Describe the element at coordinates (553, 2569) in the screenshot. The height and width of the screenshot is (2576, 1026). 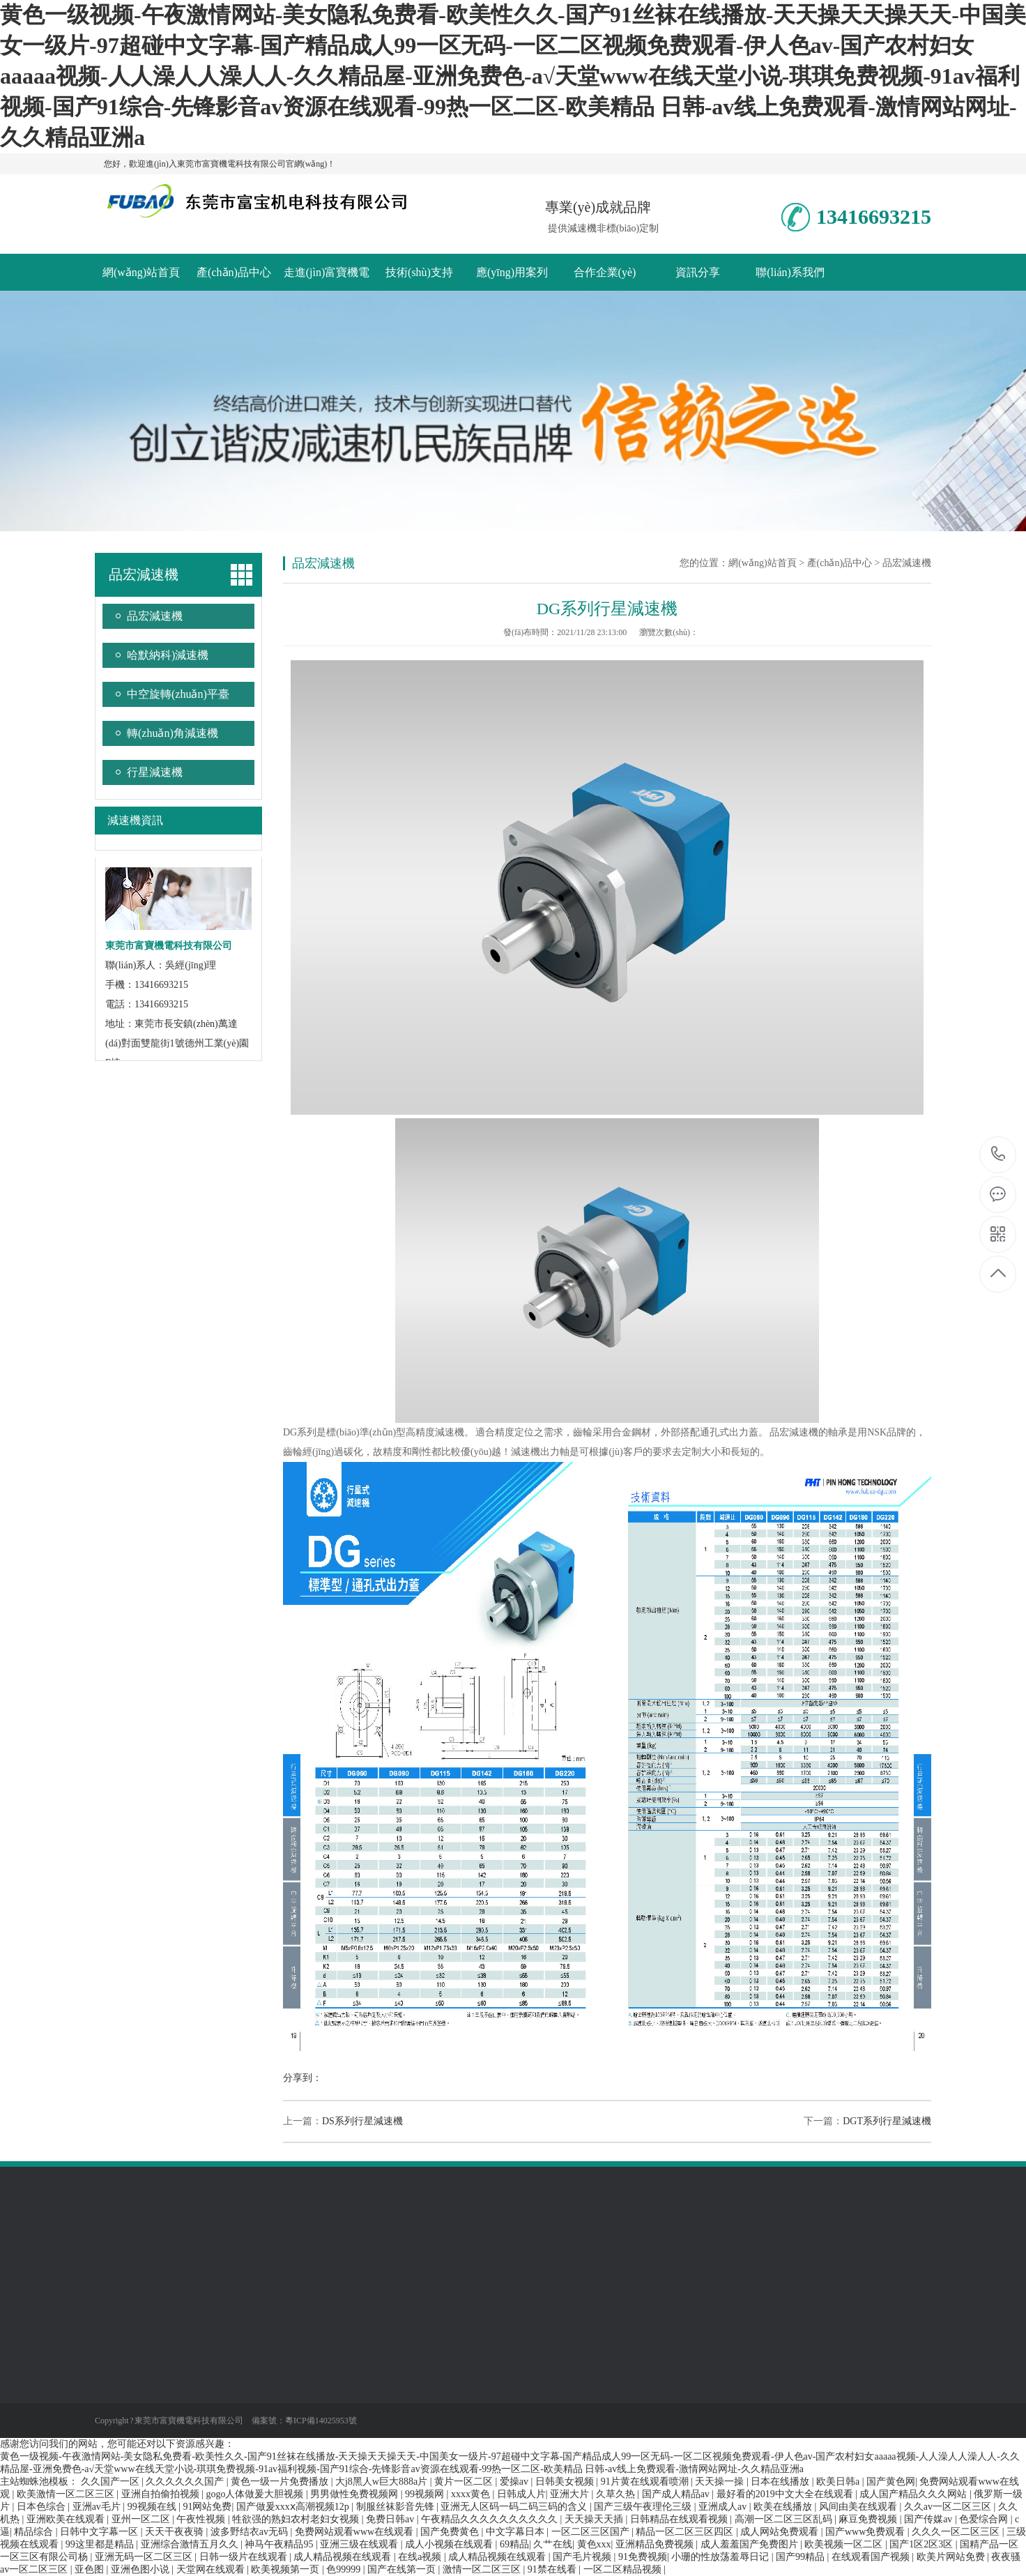
I see `91禁在线看` at that location.